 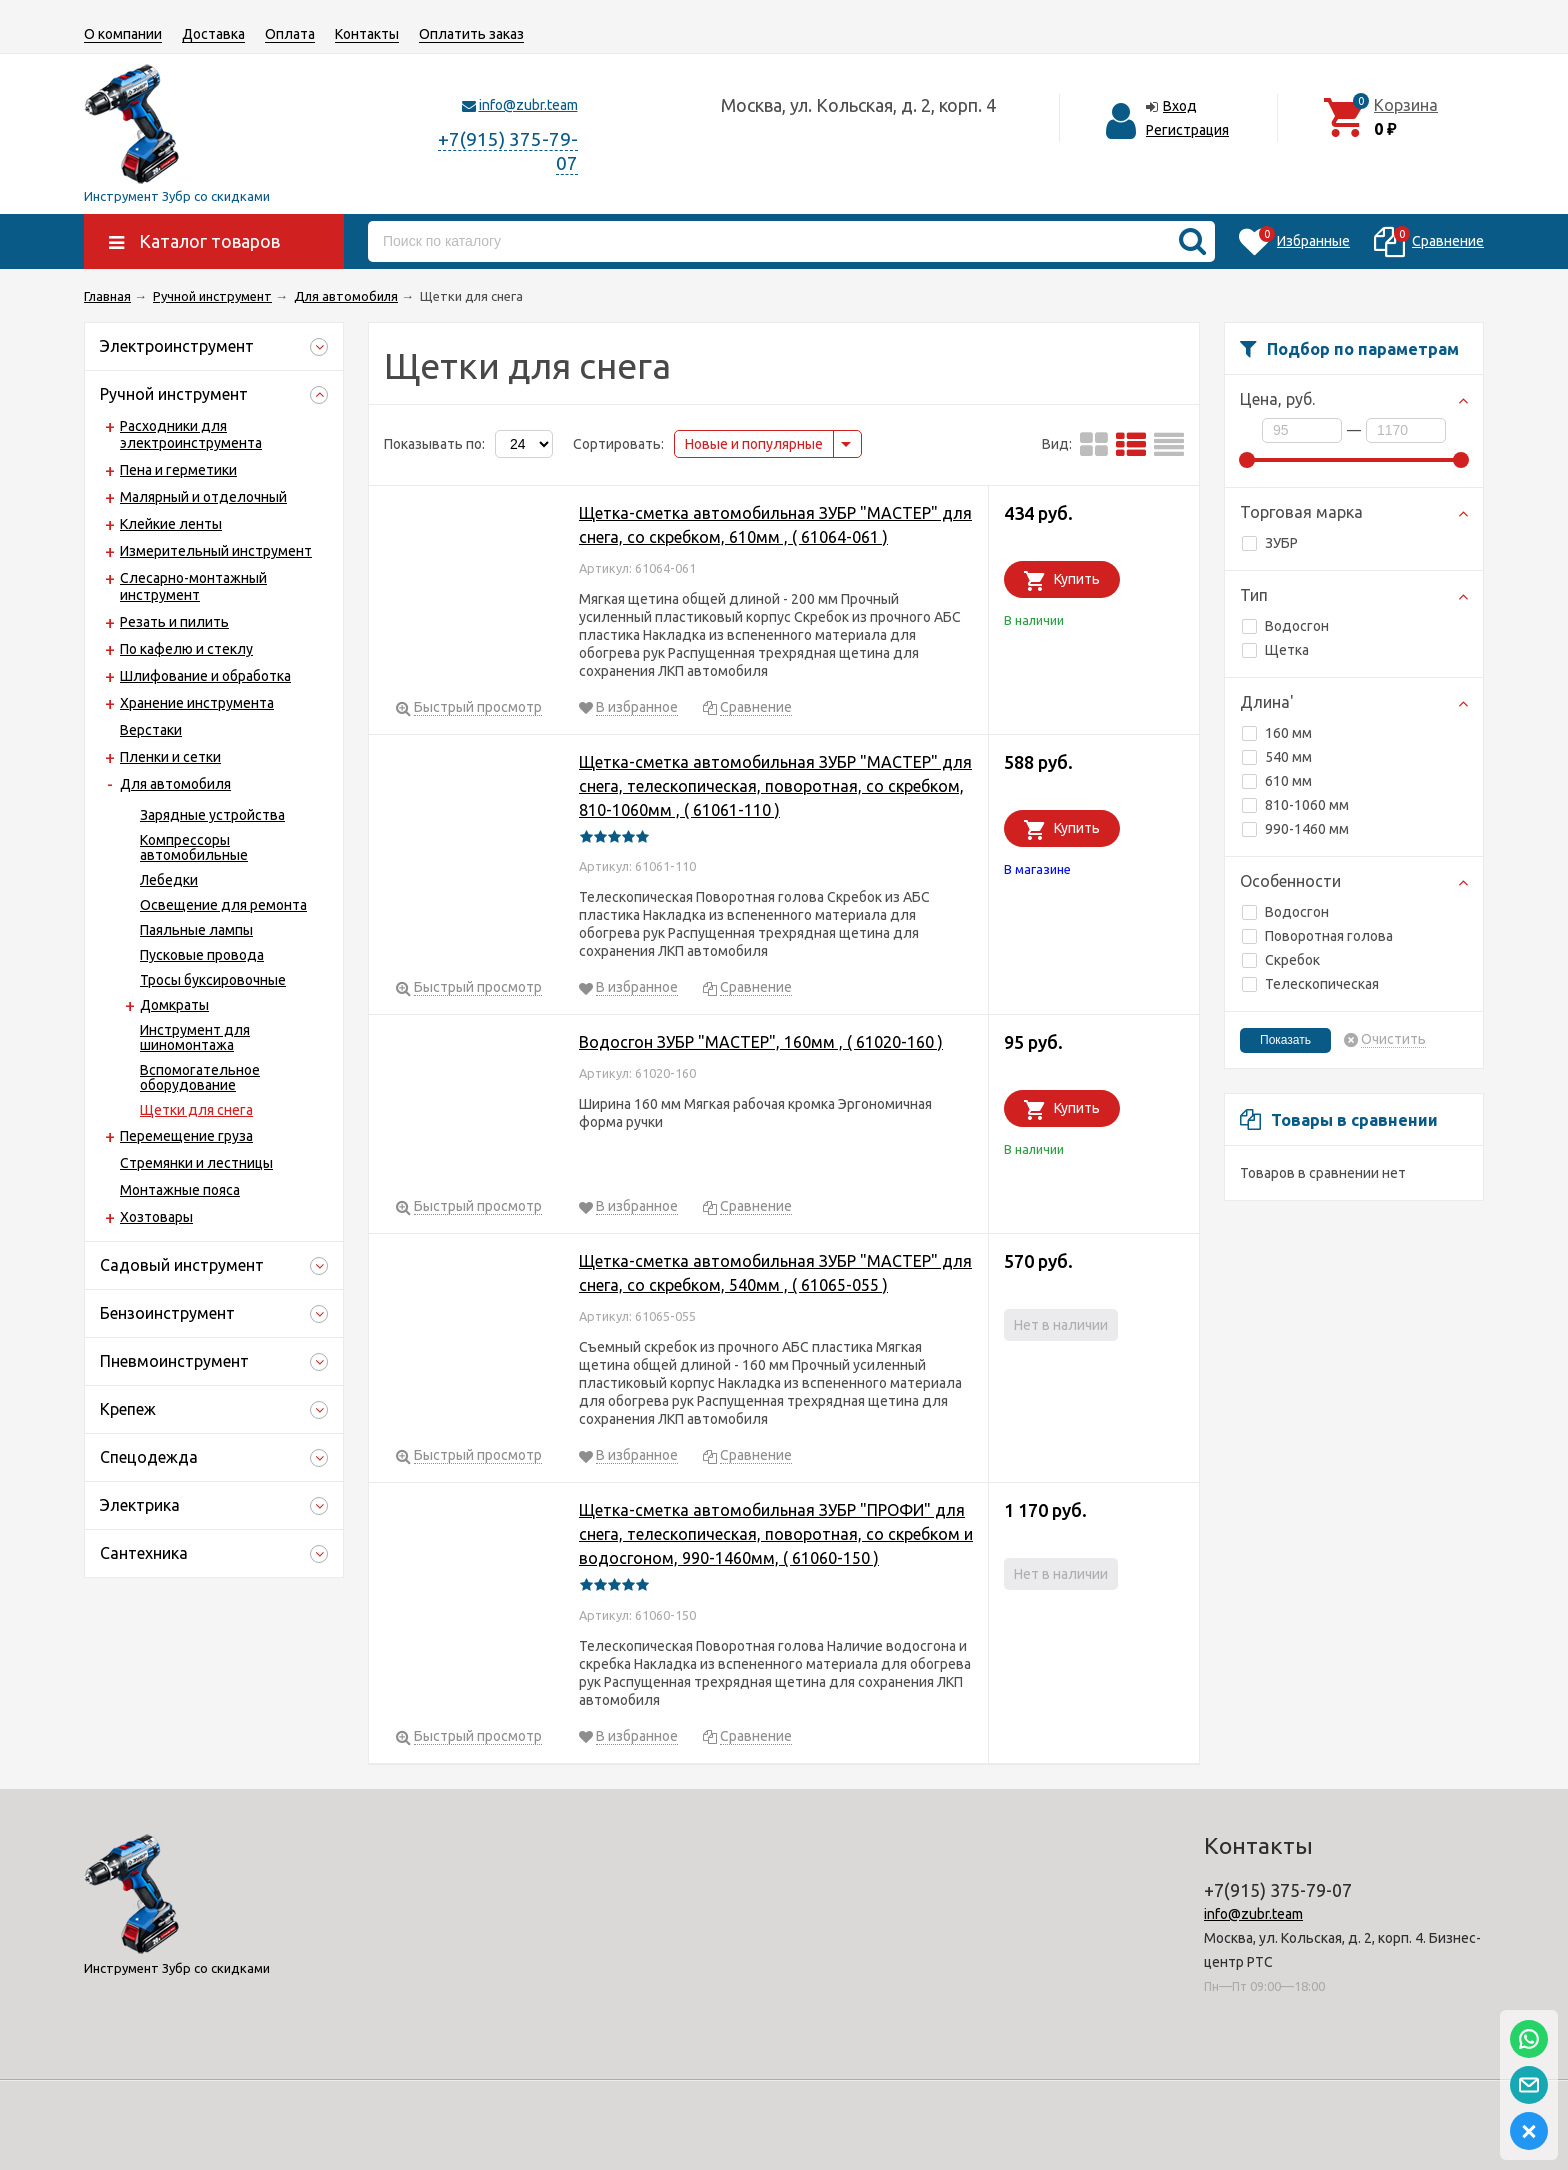 What do you see at coordinates (1277, 757) in the screenshot?
I see `540 мм` at bounding box center [1277, 757].